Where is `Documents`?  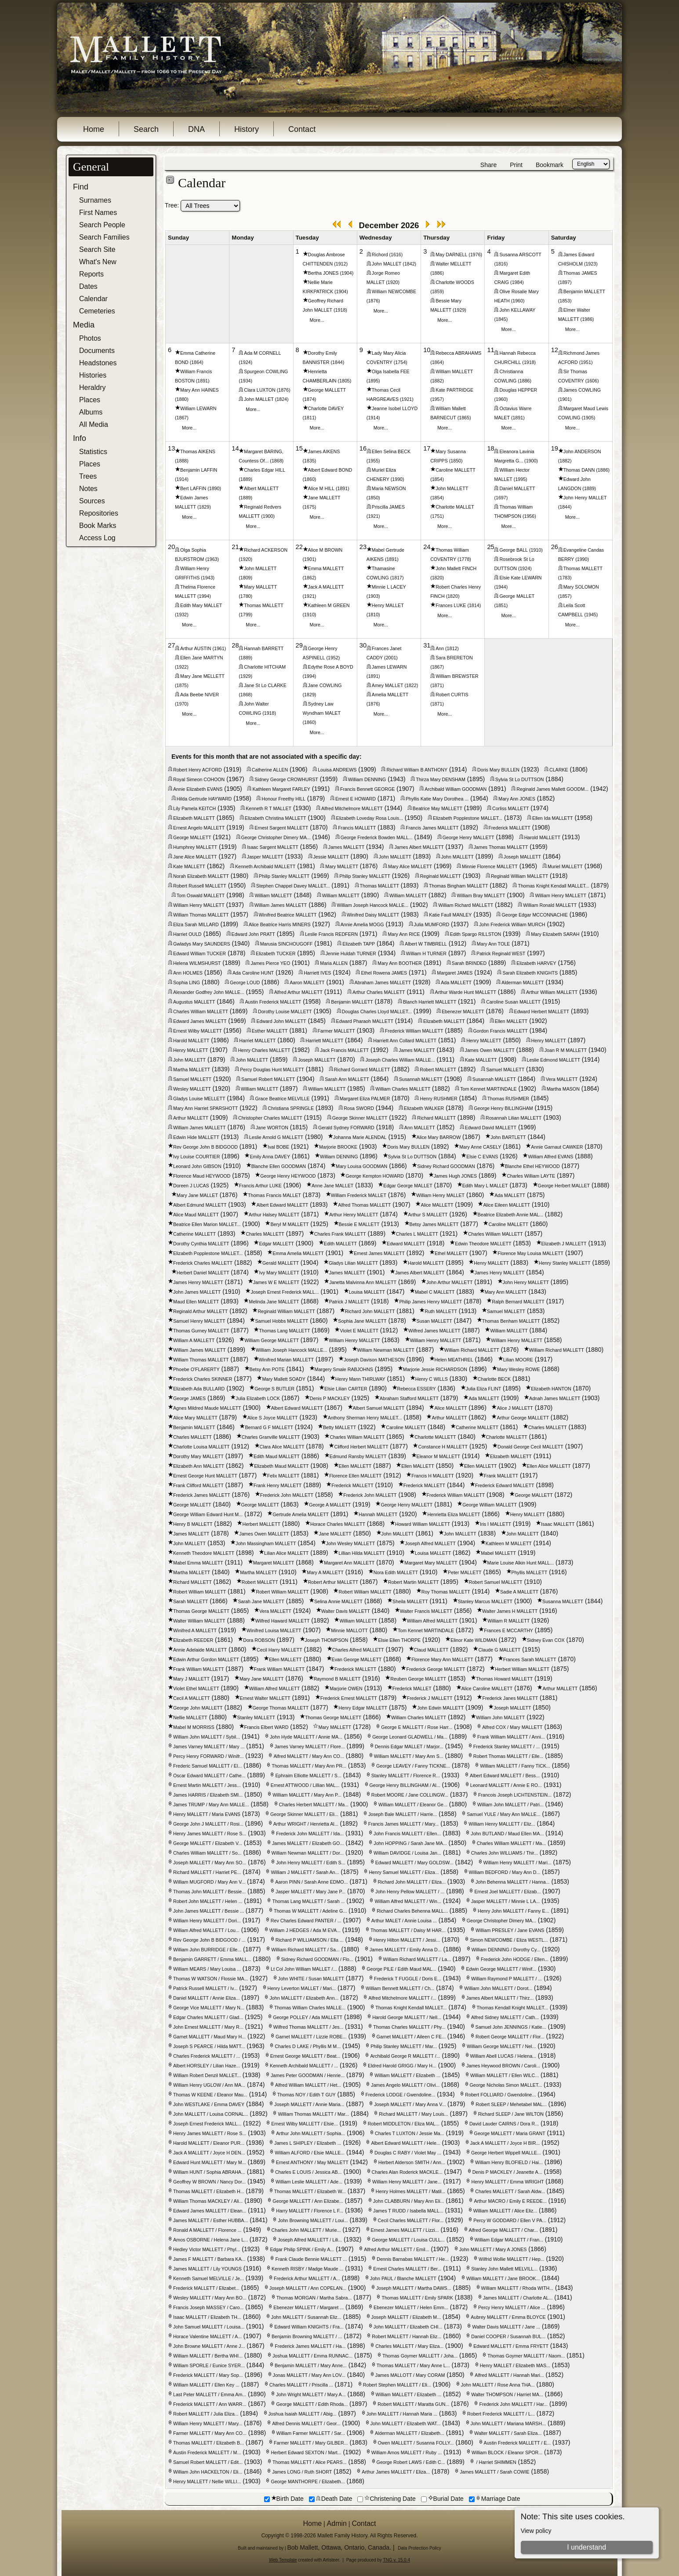 Documents is located at coordinates (97, 350).